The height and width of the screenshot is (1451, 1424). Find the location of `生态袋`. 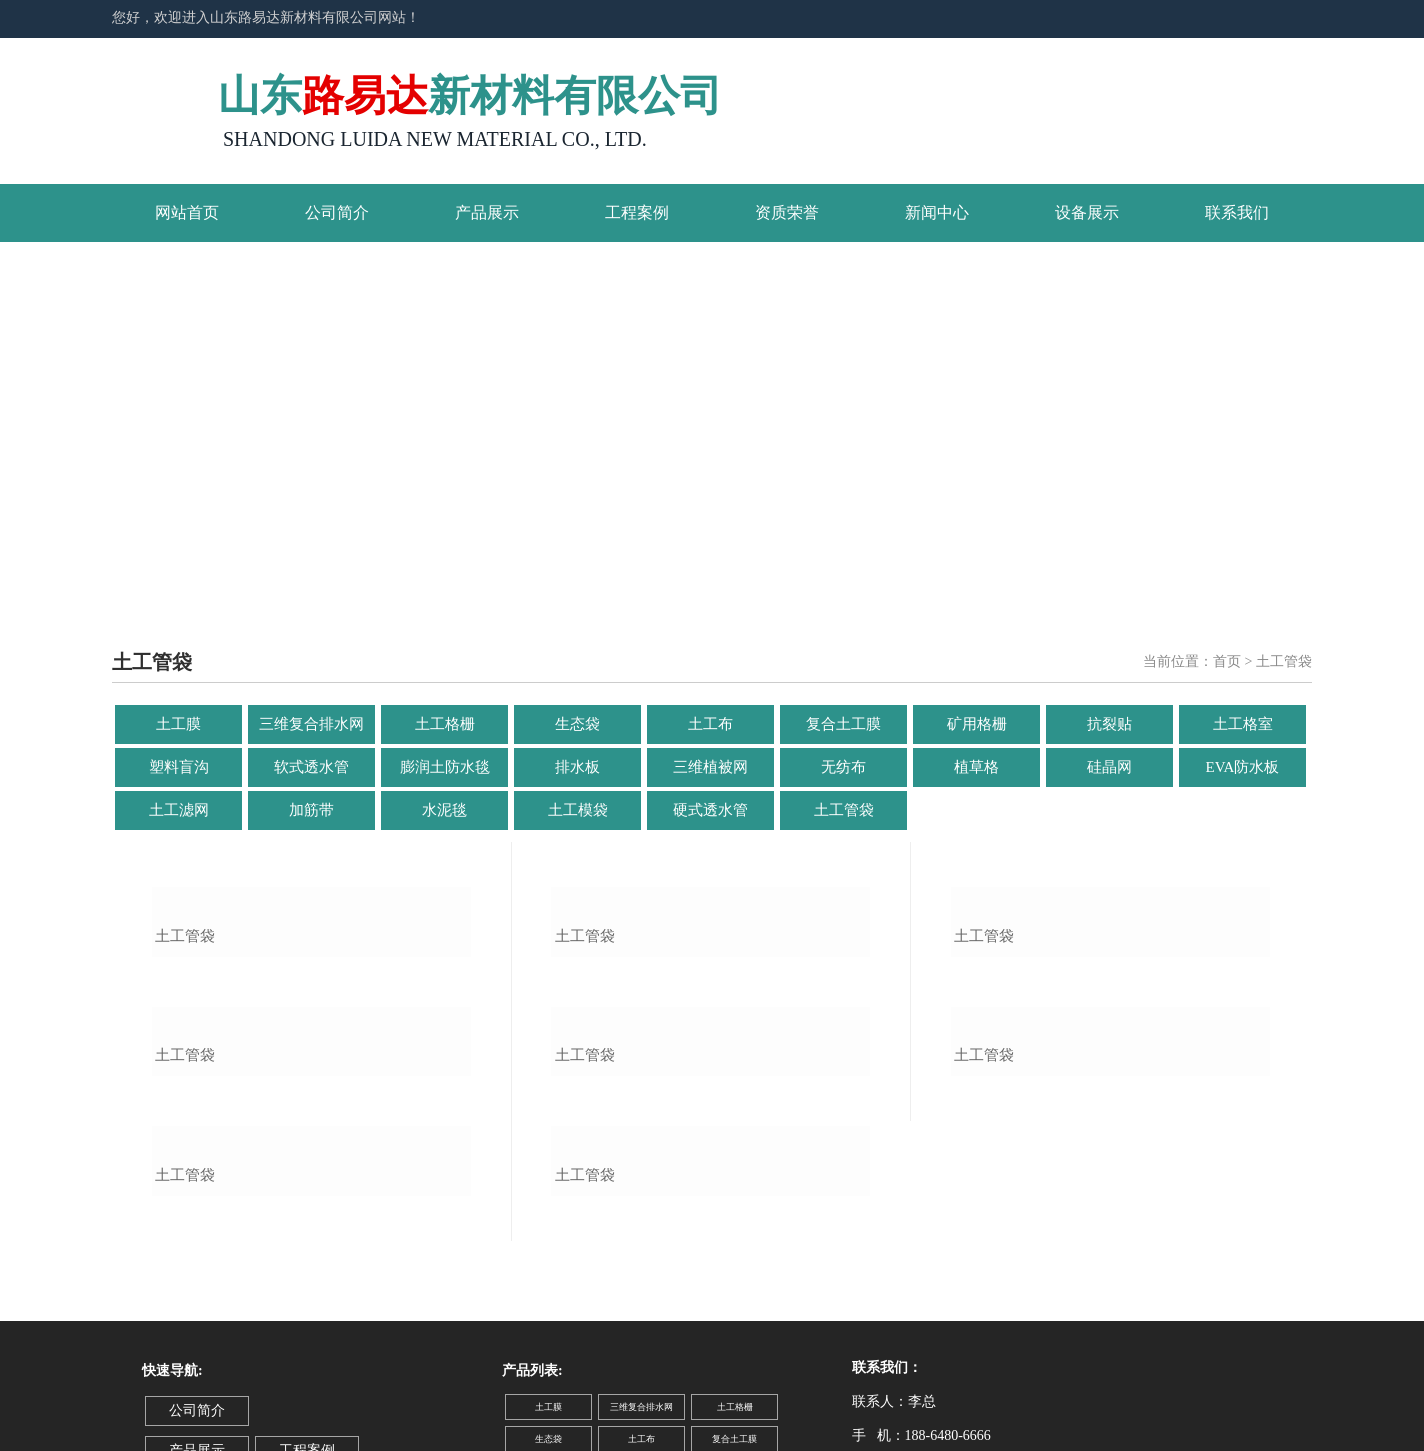

生态袋 is located at coordinates (577, 724).